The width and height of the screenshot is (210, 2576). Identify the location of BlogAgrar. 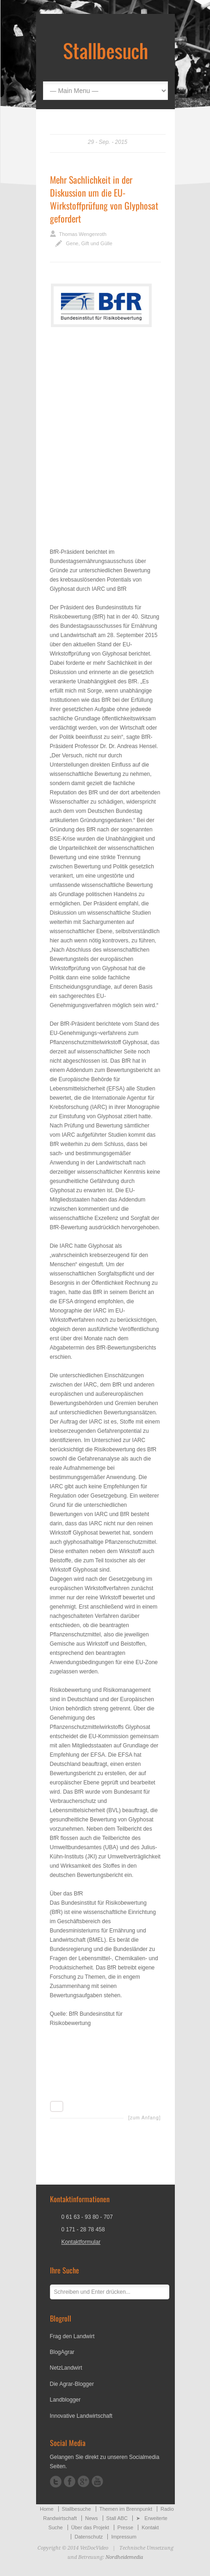
(62, 2352).